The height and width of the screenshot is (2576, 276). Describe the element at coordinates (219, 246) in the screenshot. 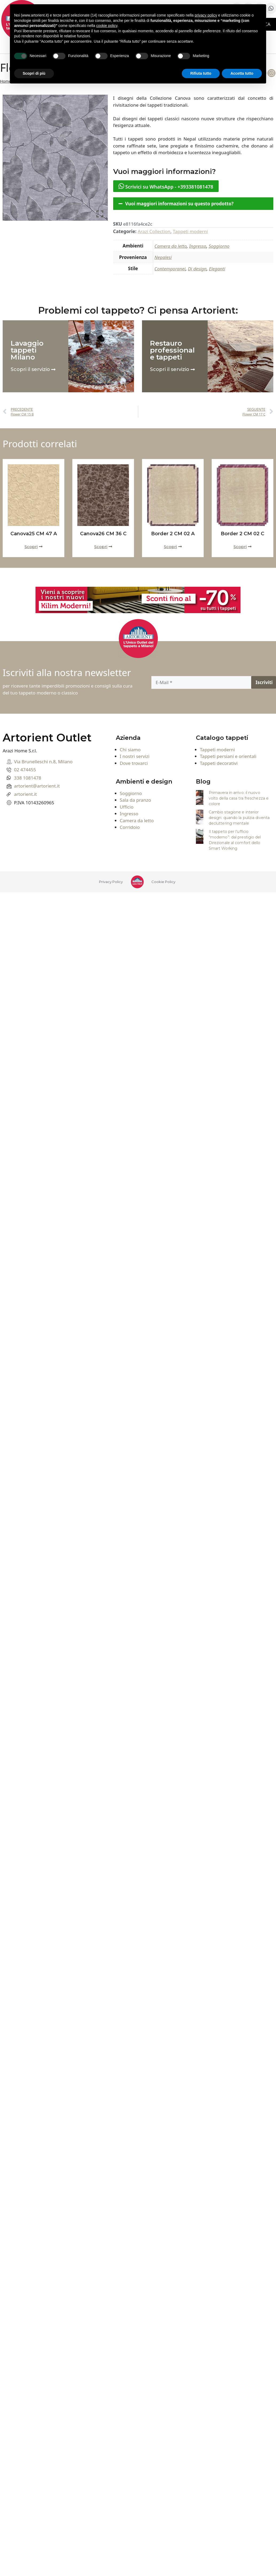

I see `Soggiorno` at that location.